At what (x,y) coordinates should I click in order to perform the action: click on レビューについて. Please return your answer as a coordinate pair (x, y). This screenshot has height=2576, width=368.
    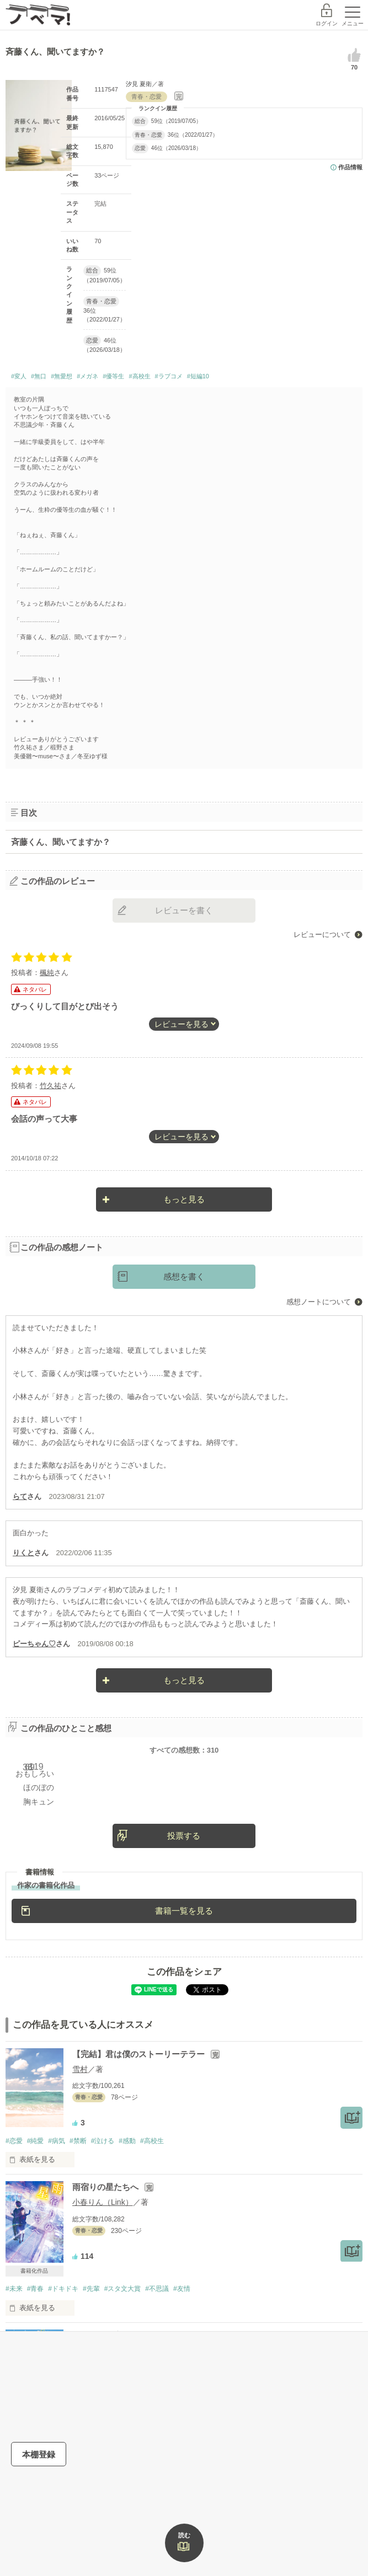
    Looking at the image, I should click on (322, 934).